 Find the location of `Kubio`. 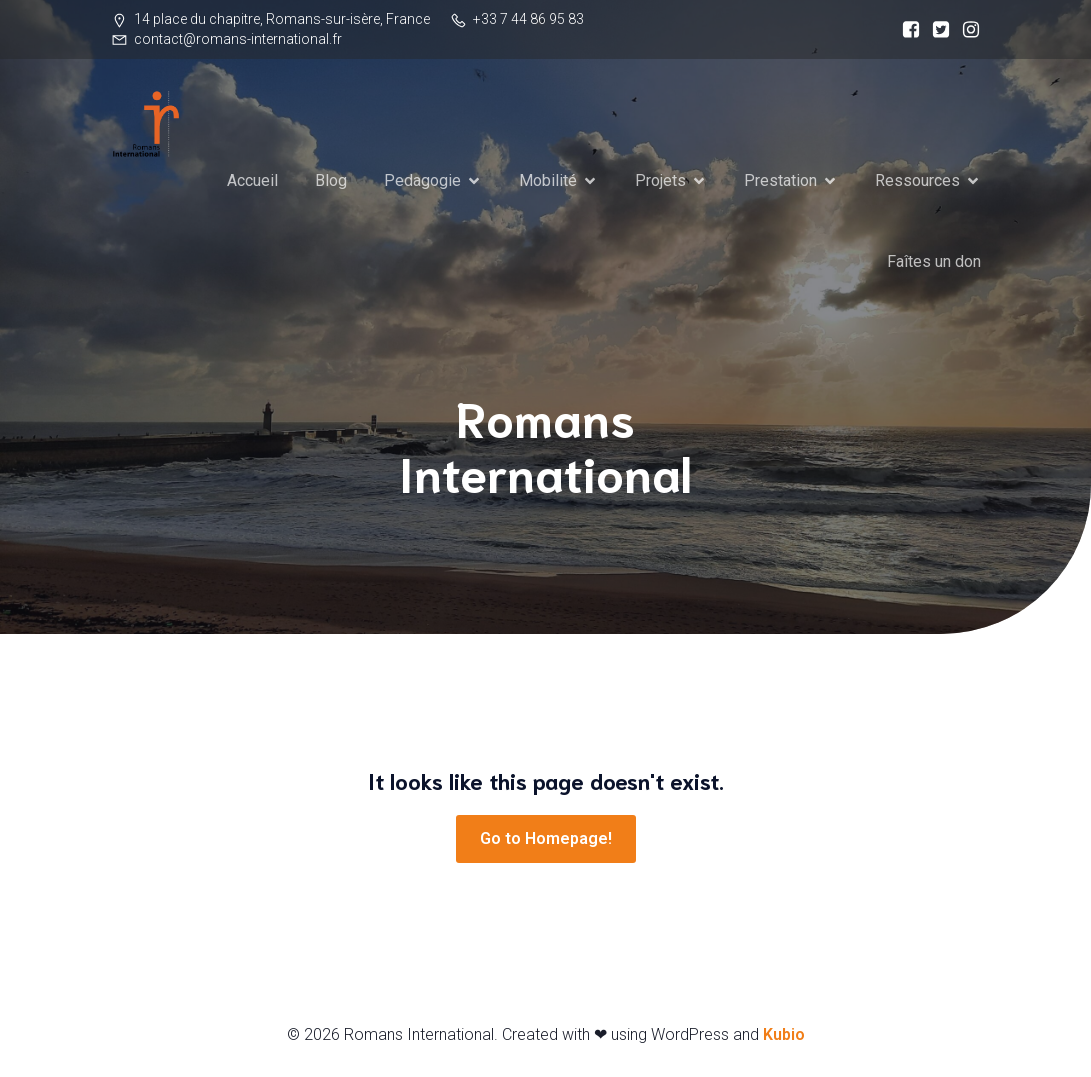

Kubio is located at coordinates (784, 1034).